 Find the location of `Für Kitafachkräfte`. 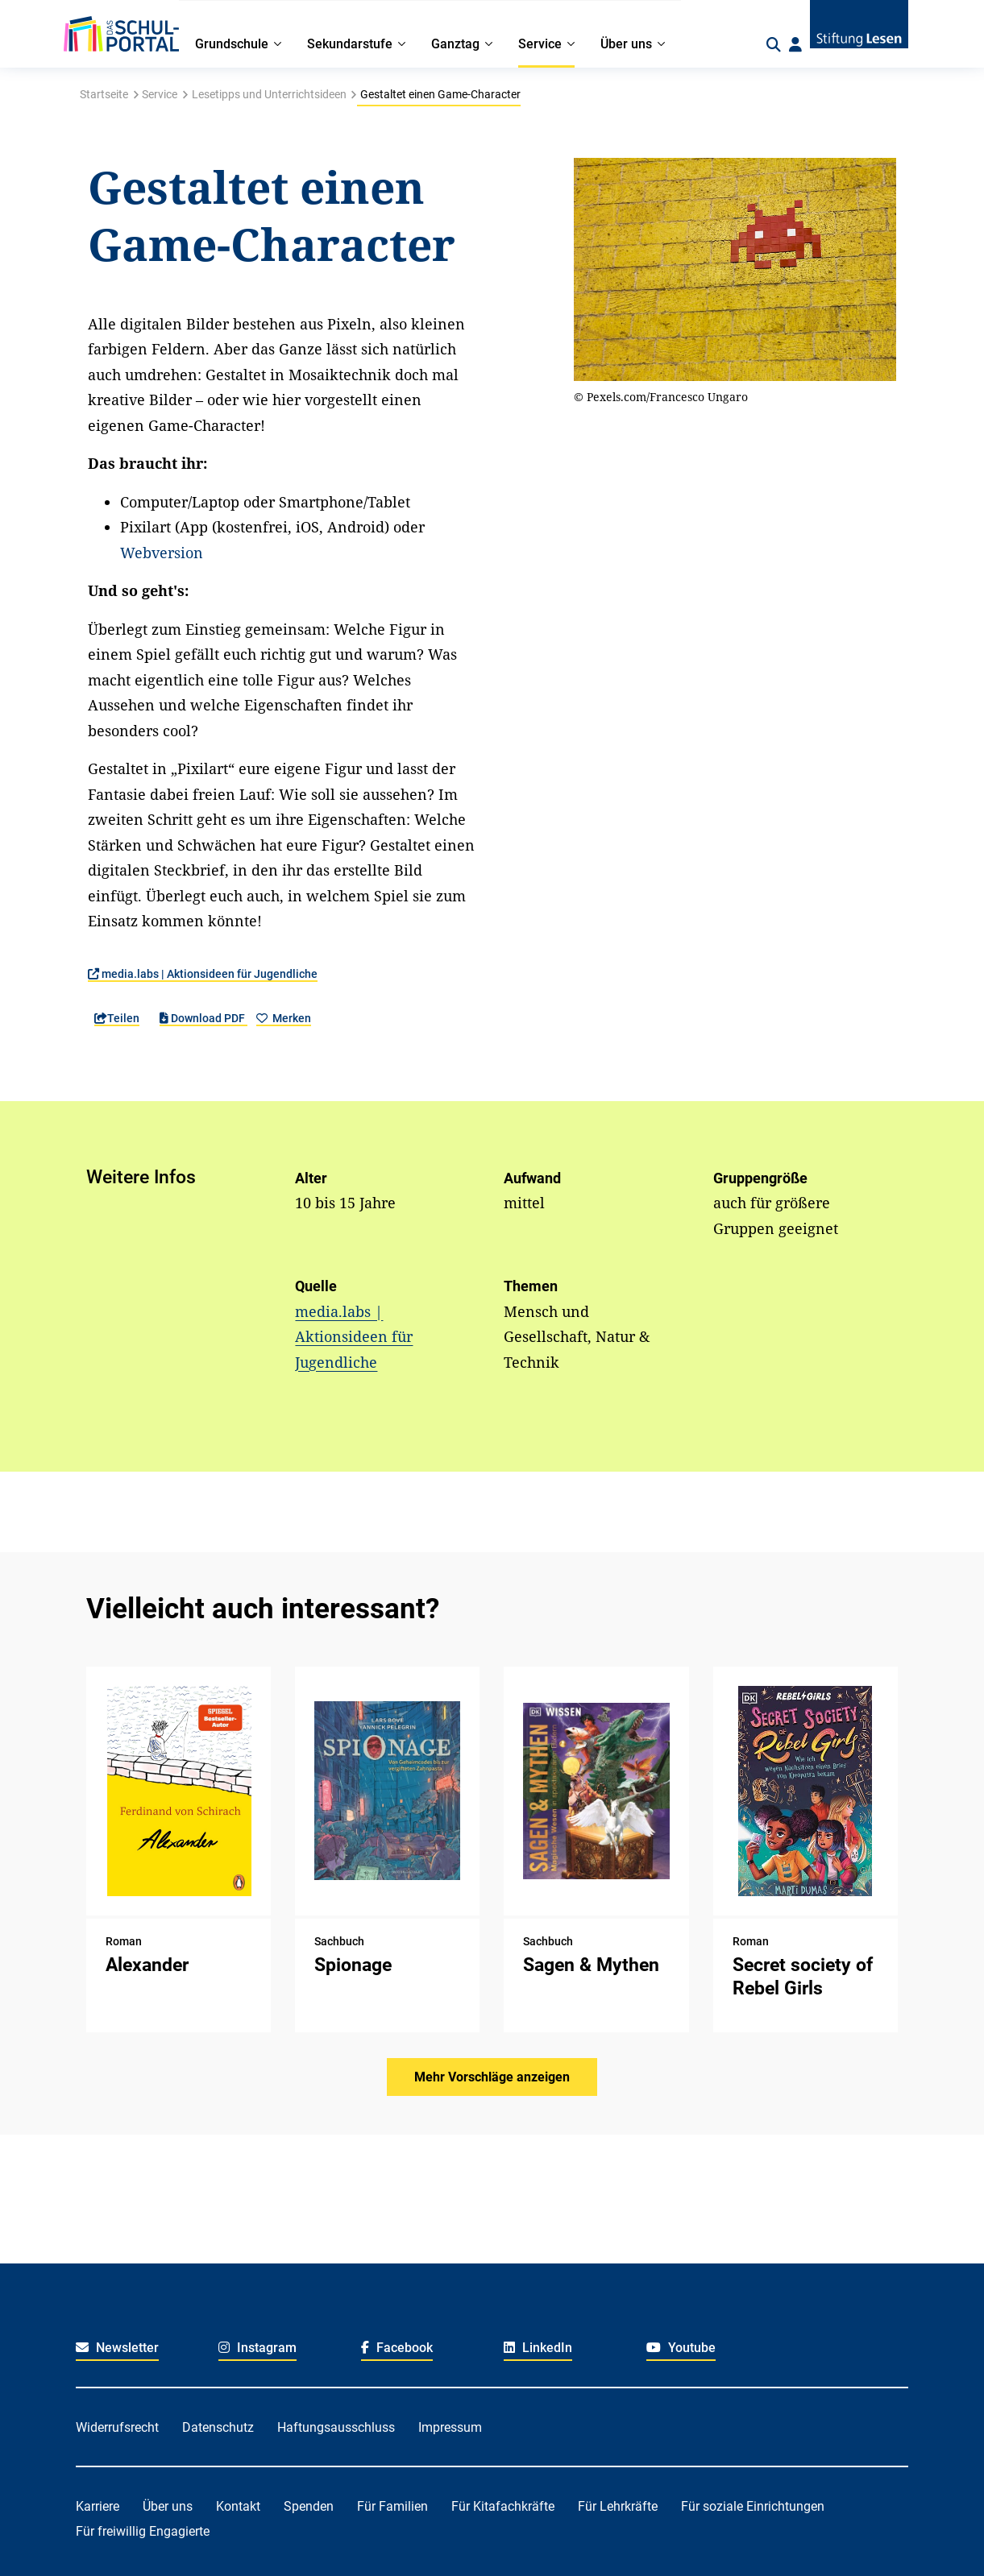

Für Kitafachkräfte is located at coordinates (502, 2506).